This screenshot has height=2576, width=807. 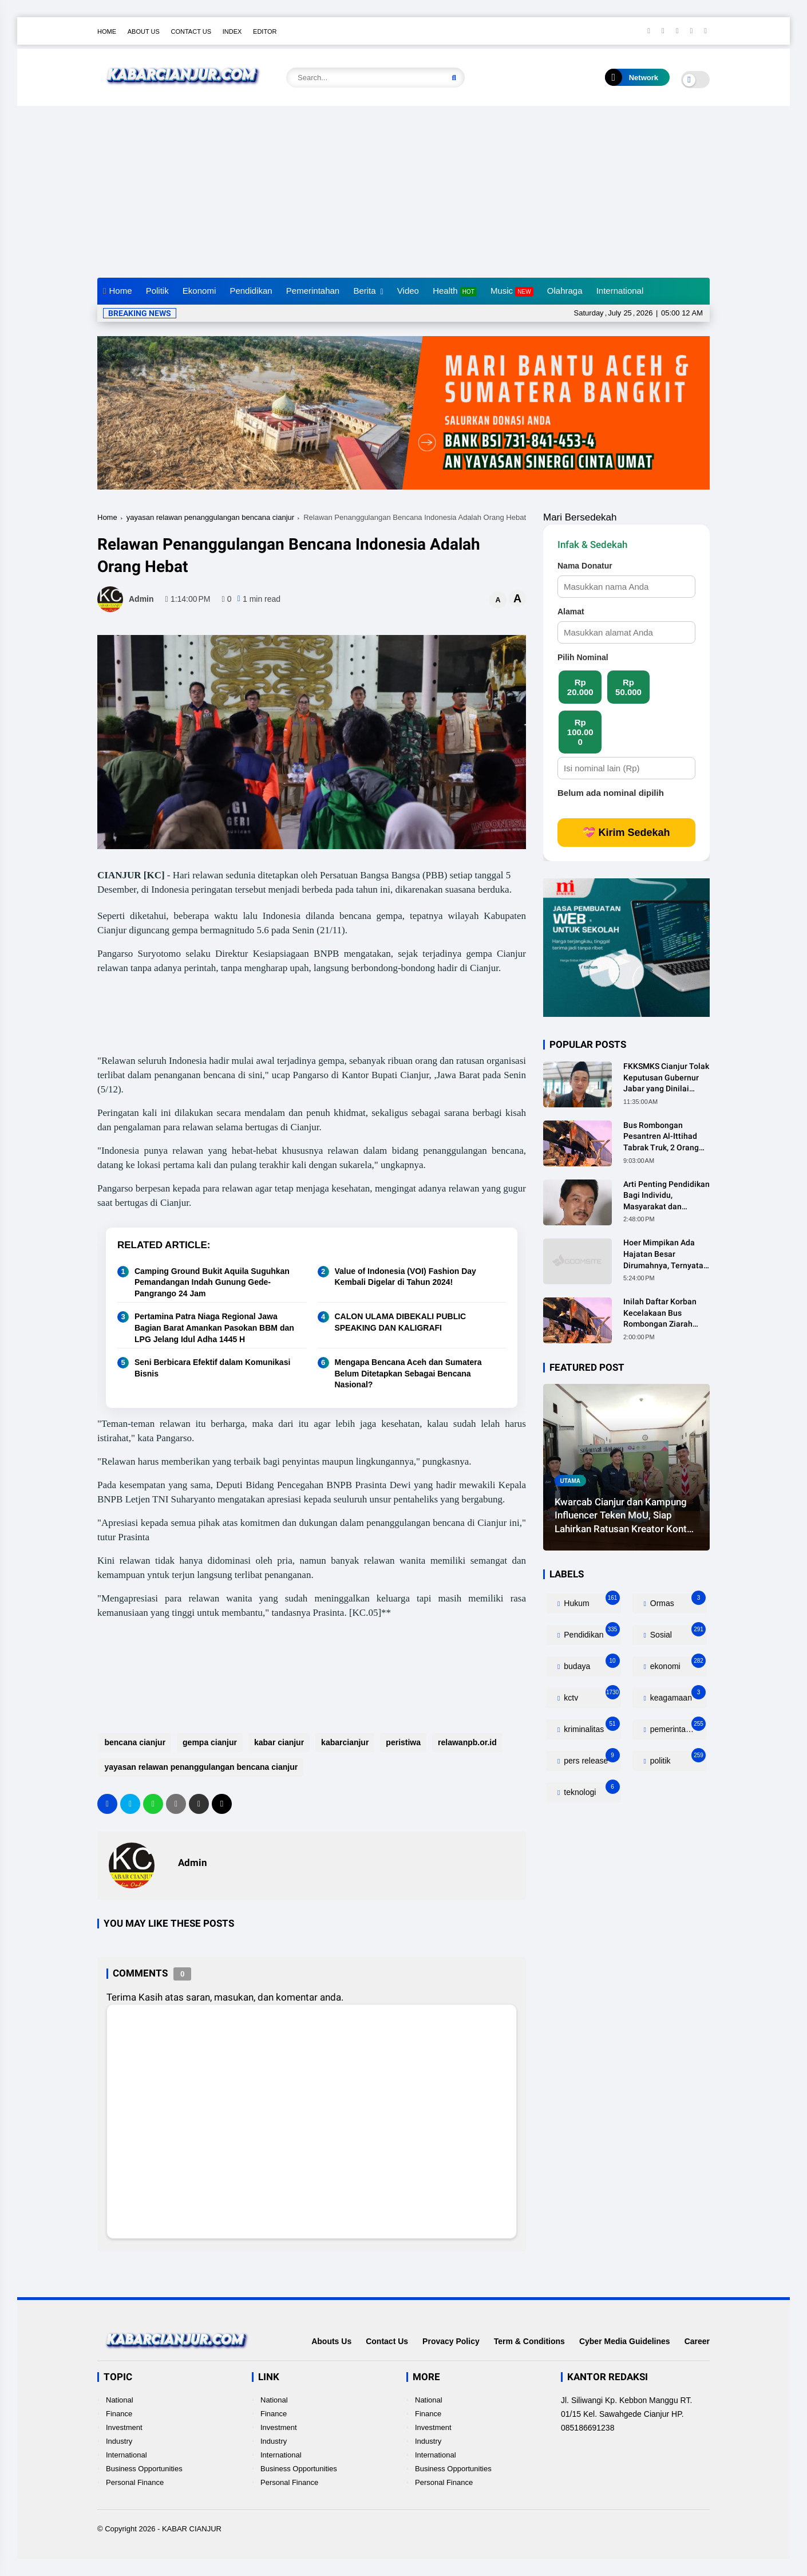 I want to click on Cyber Media Guidelines, so click(x=624, y=2341).